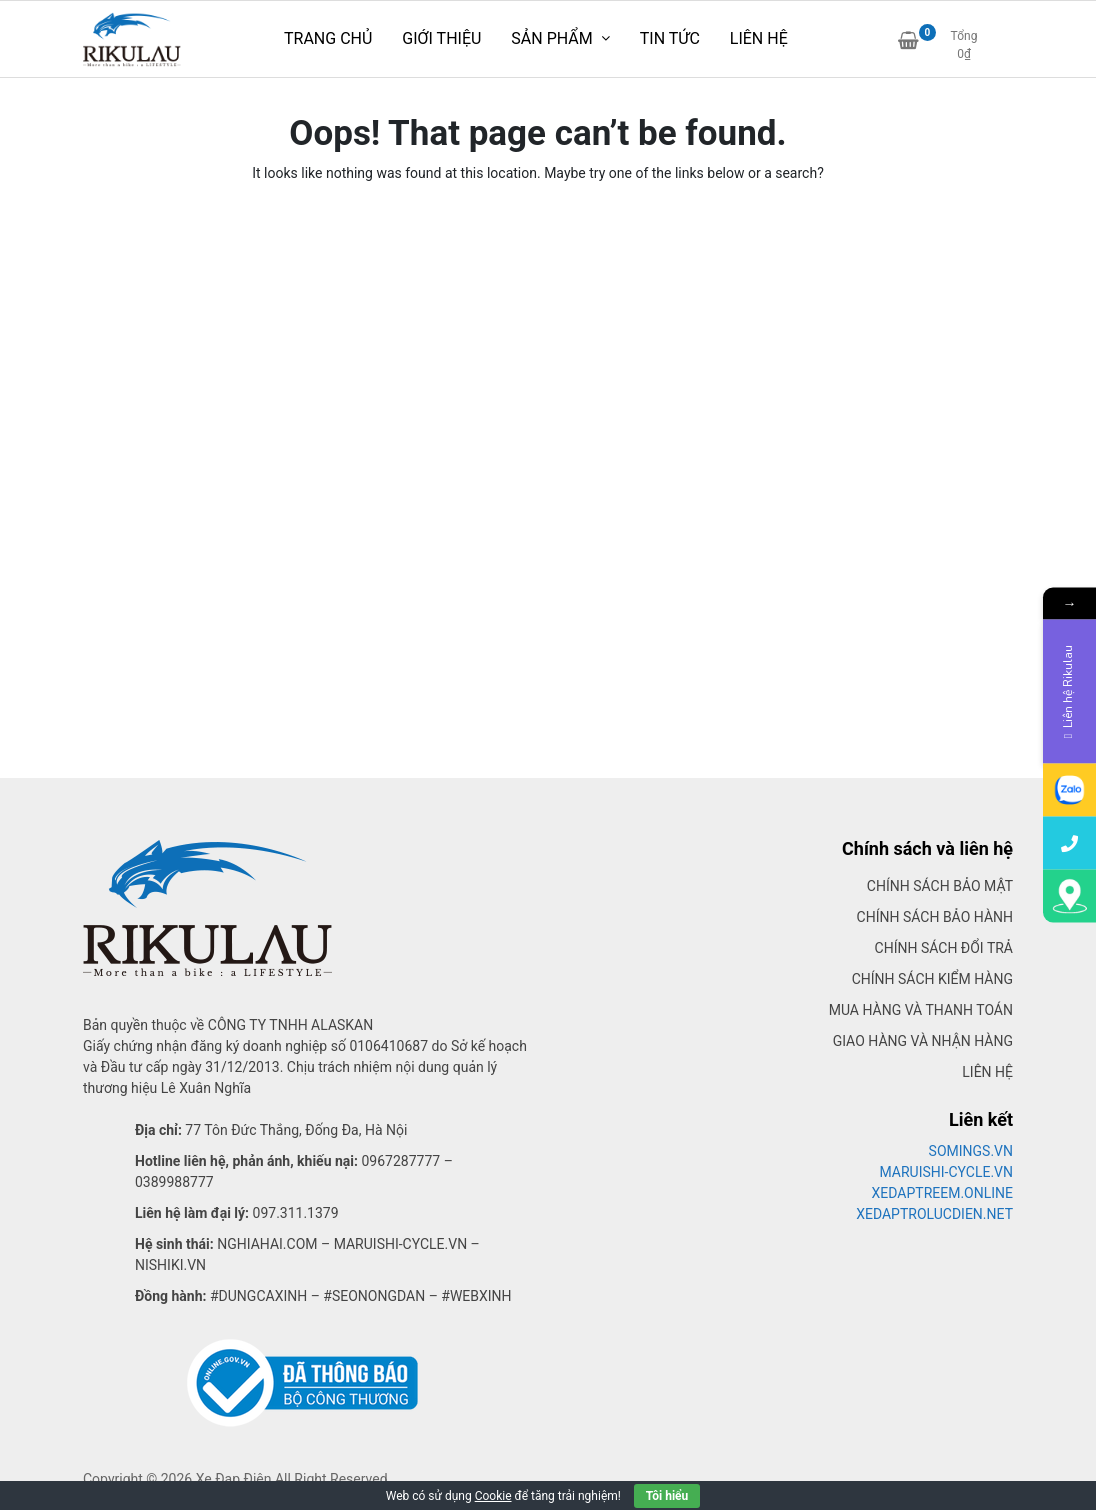 The width and height of the screenshot is (1096, 1510). Describe the element at coordinates (400, 1161) in the screenshot. I see `0967287777` at that location.